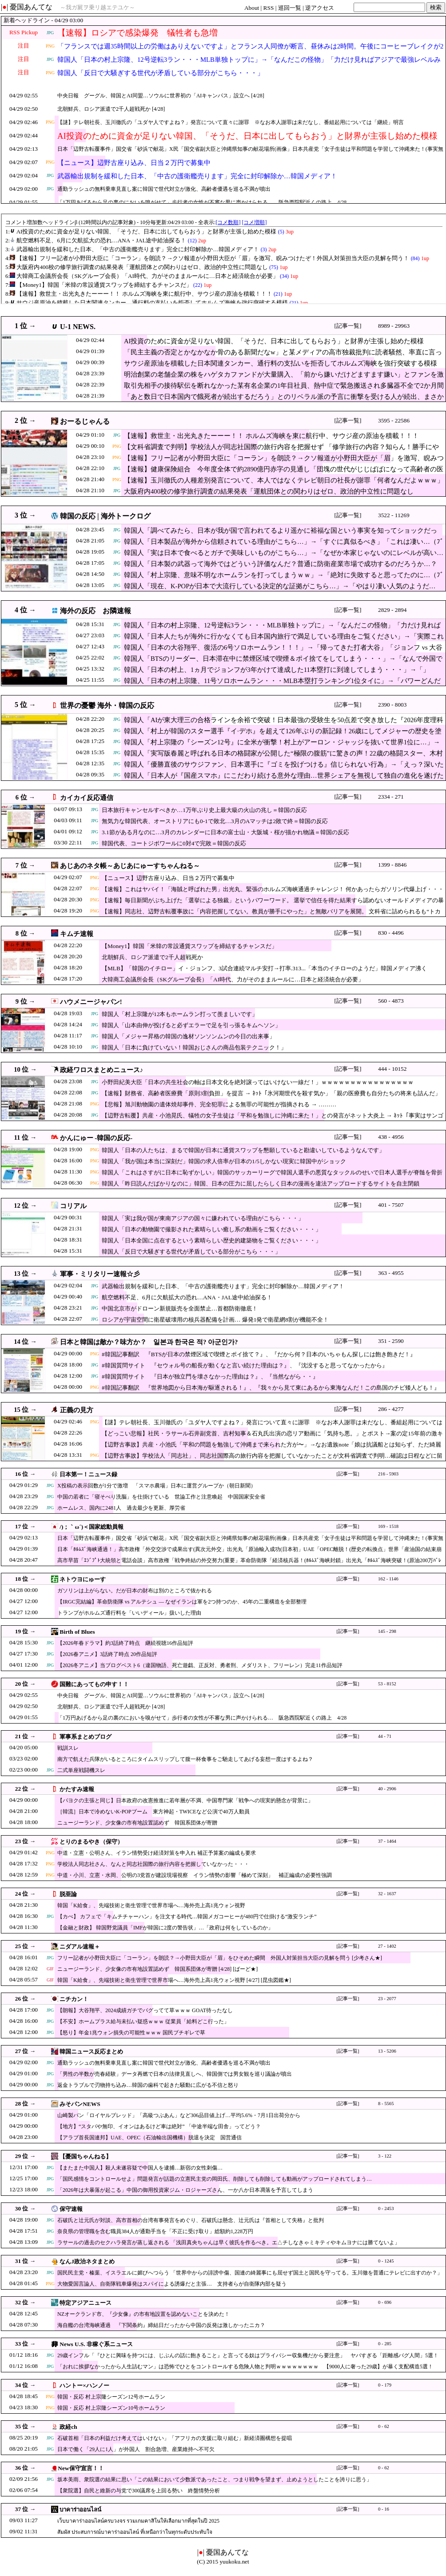 This screenshot has height=2576, width=446. Describe the element at coordinates (284, 480) in the screenshot. I see `【速報】玉川徹氏の人種差別発言について、本人ではなくテレビ朝日の社長が謝罪「何者なんだよｗｗｗ」` at that location.